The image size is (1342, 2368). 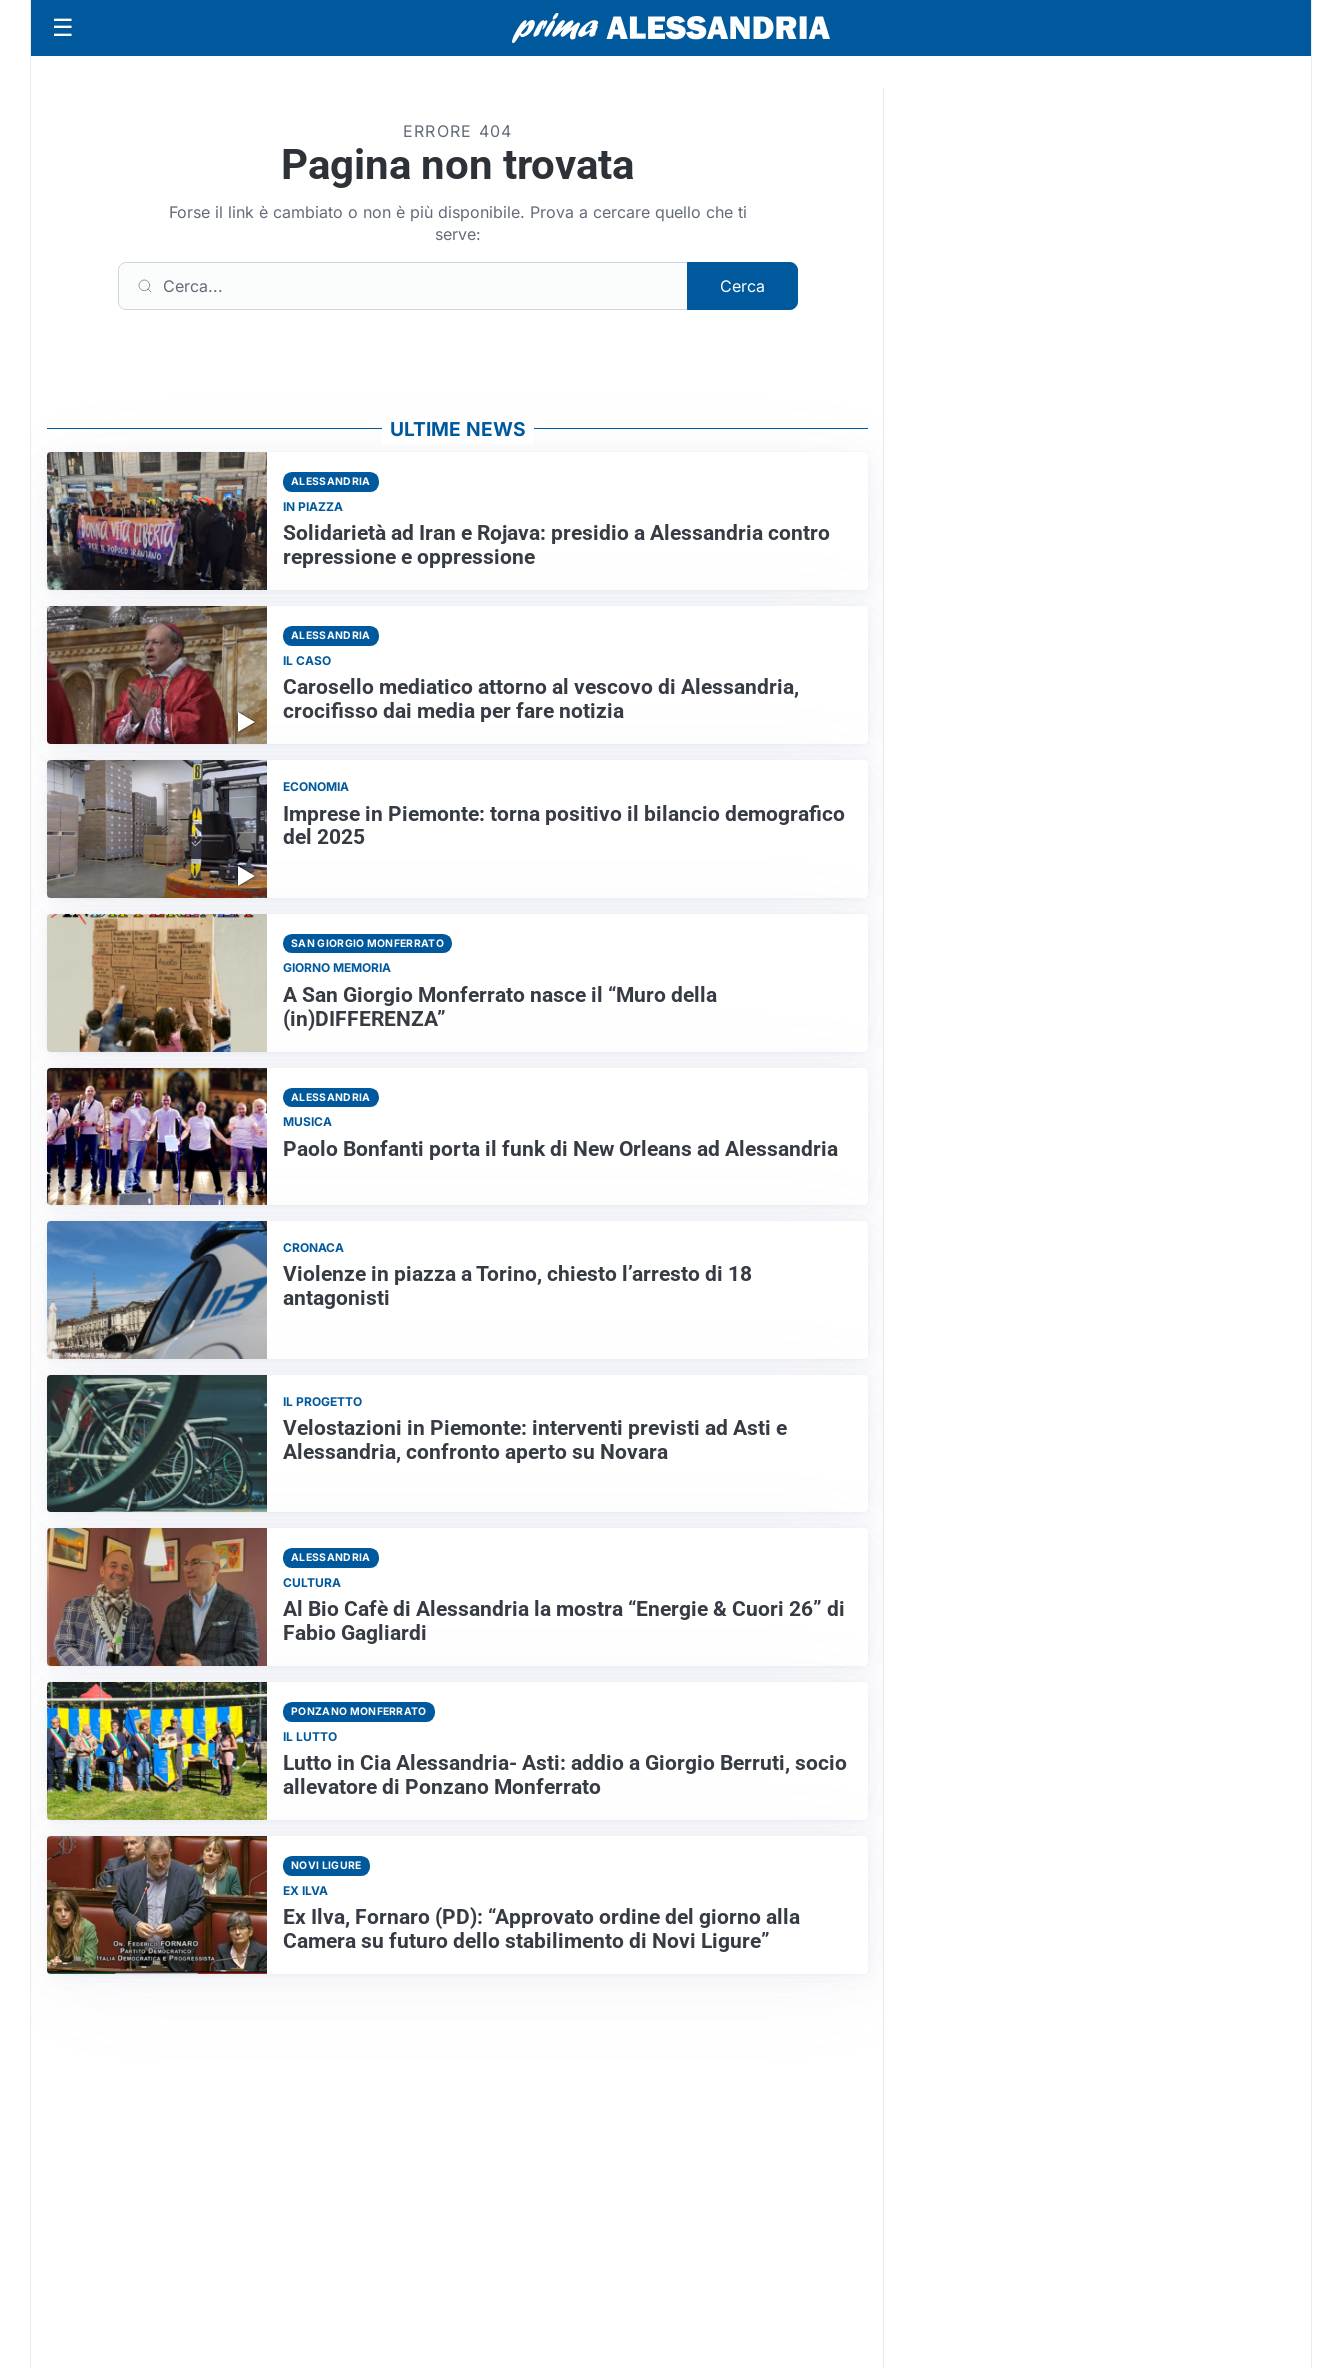 What do you see at coordinates (403, 286) in the screenshot?
I see `[Cerca]` at bounding box center [403, 286].